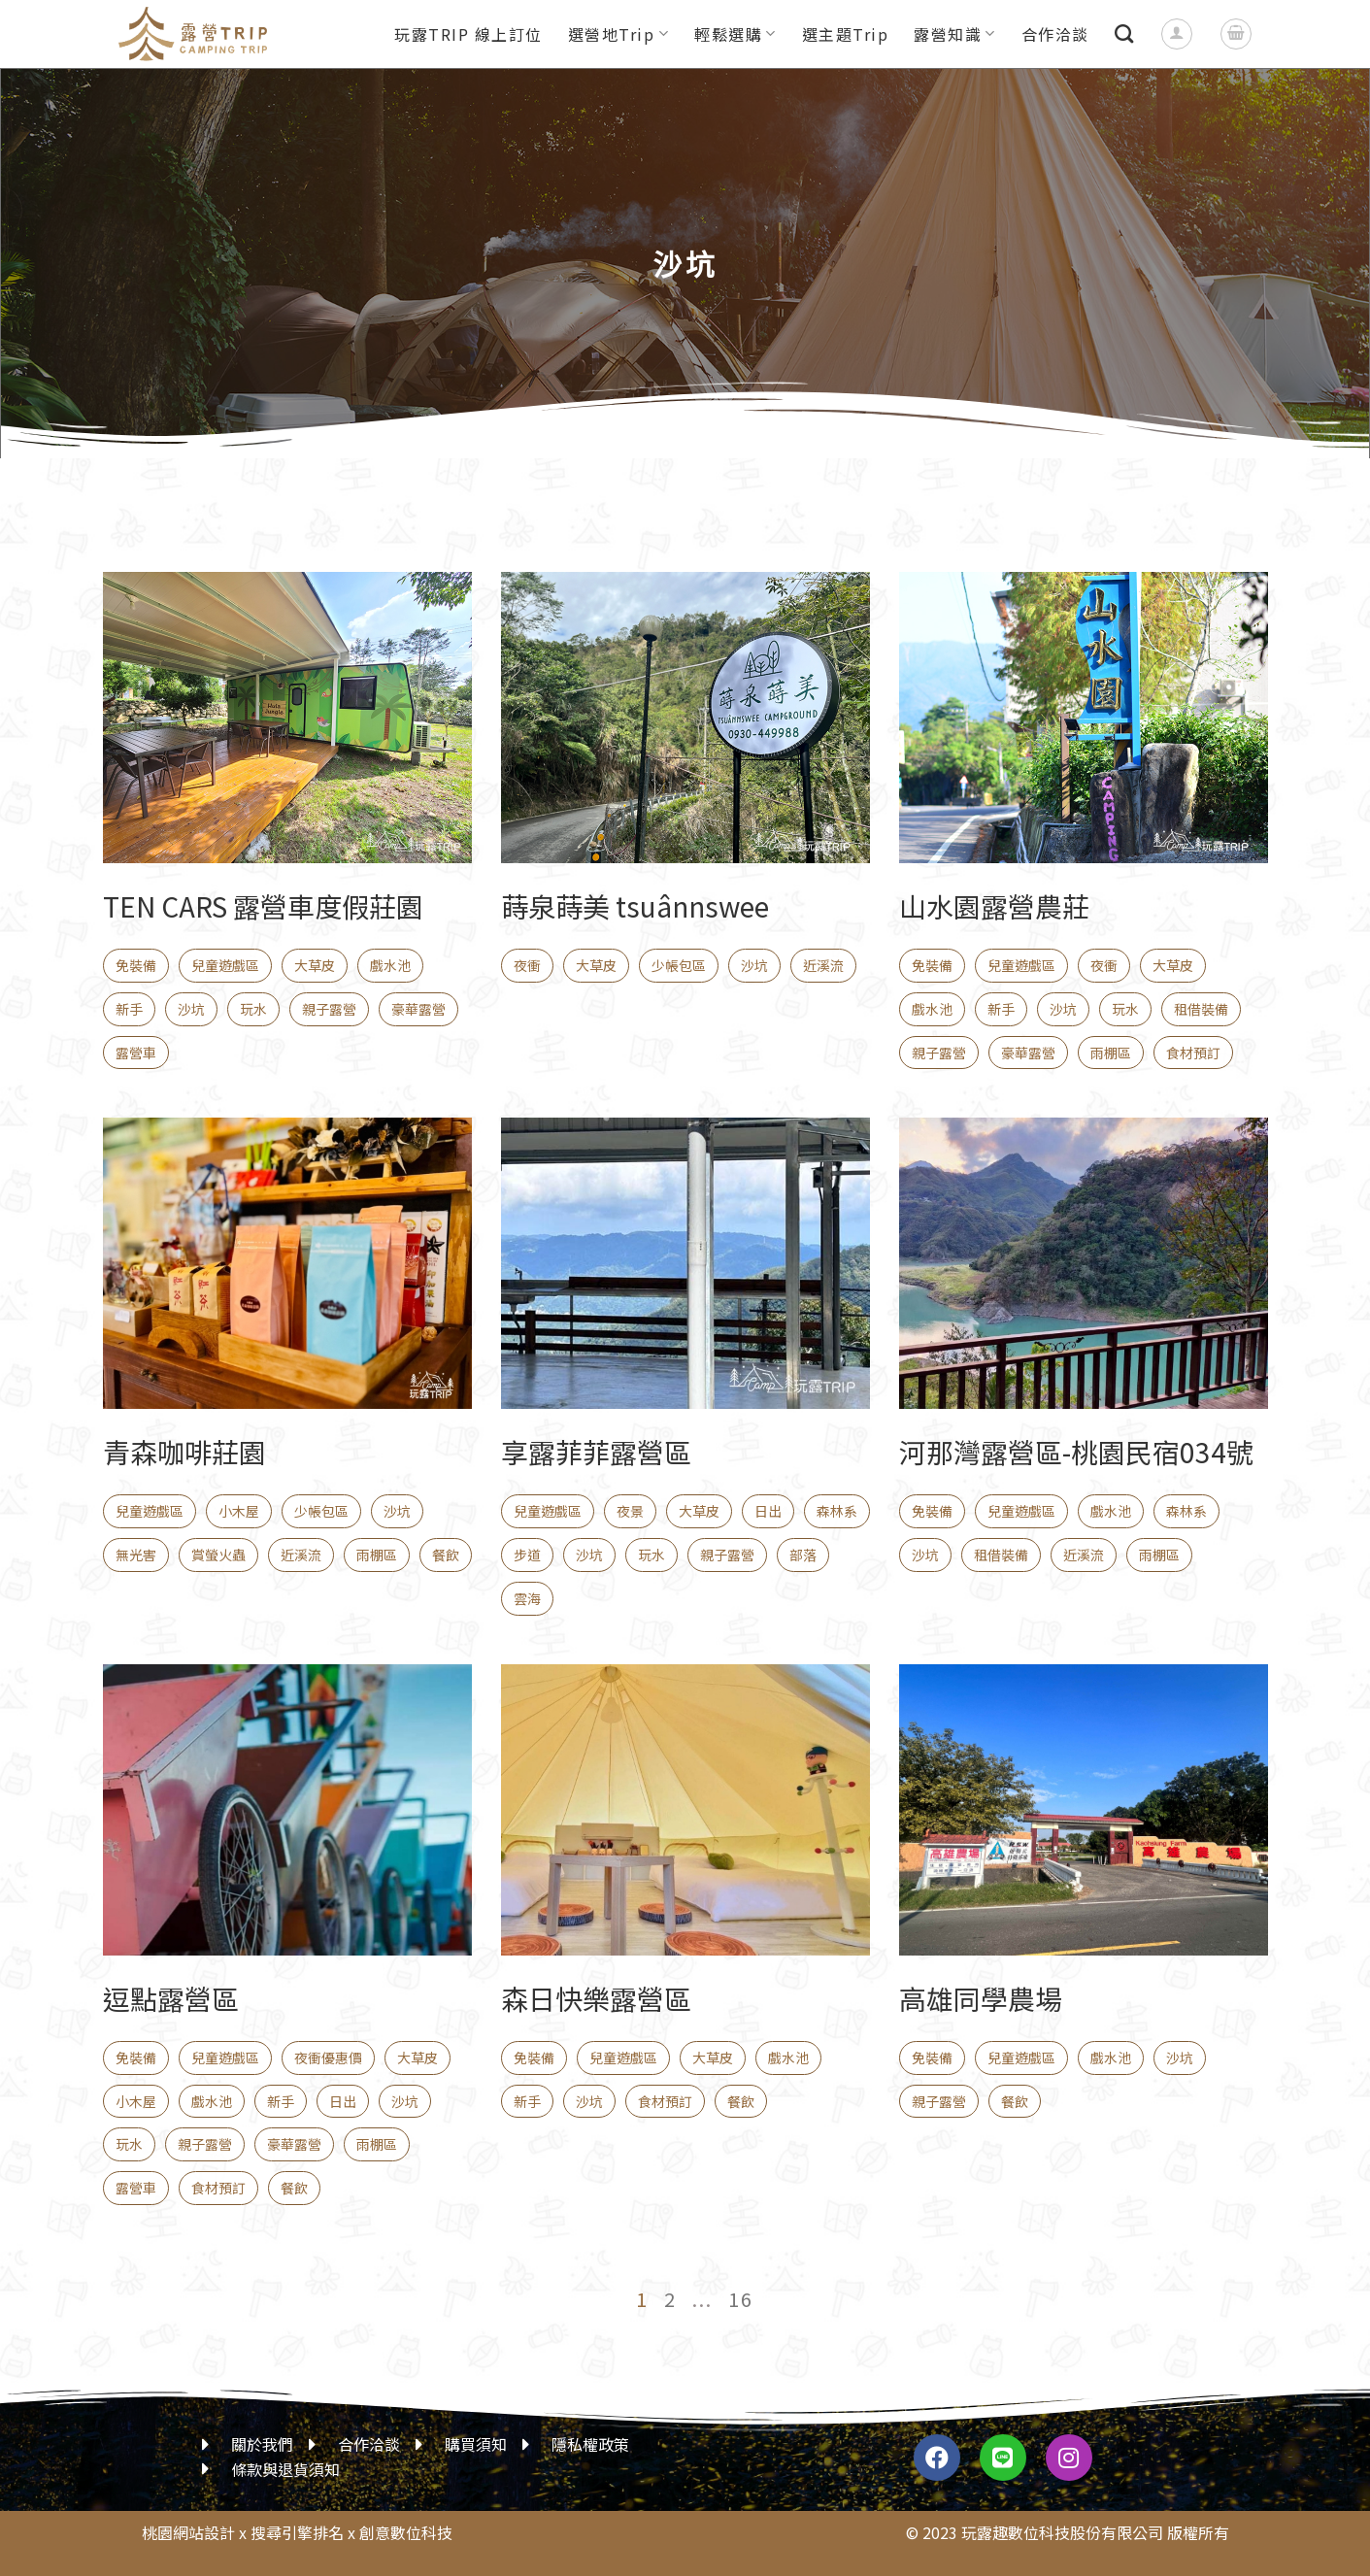 The width and height of the screenshot is (1370, 2576). What do you see at coordinates (635, 906) in the screenshot?
I see `蒔泉蒔美 tsuânnswee` at bounding box center [635, 906].